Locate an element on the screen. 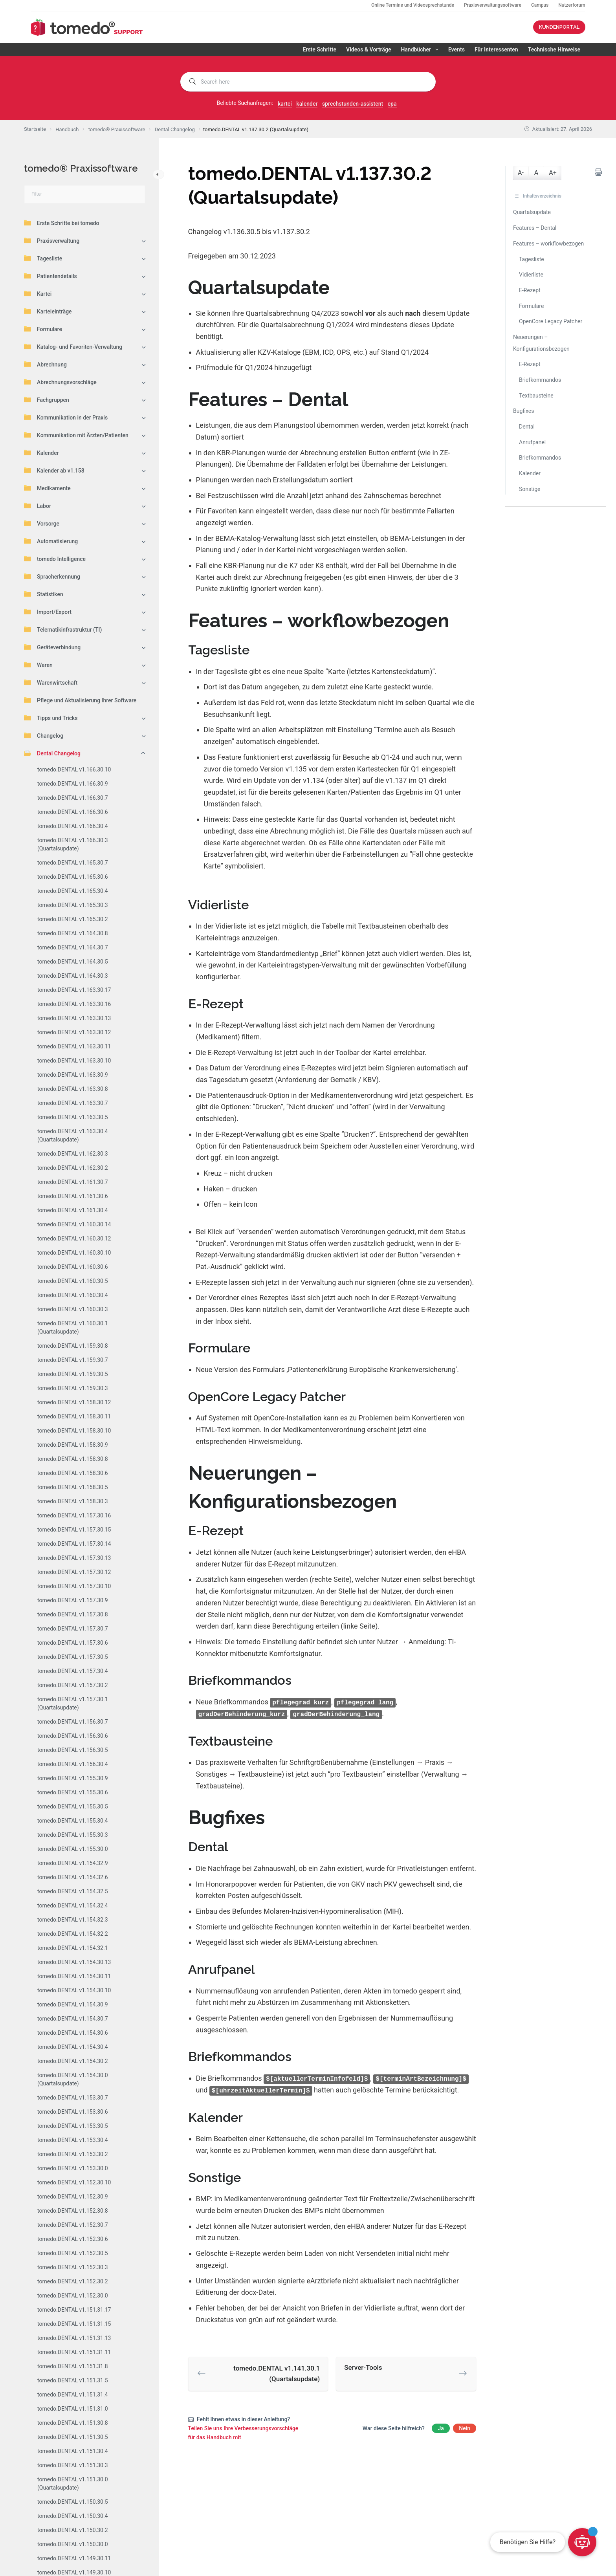 This screenshot has width=616, height=2576. E-Rezept is located at coordinates (530, 290).